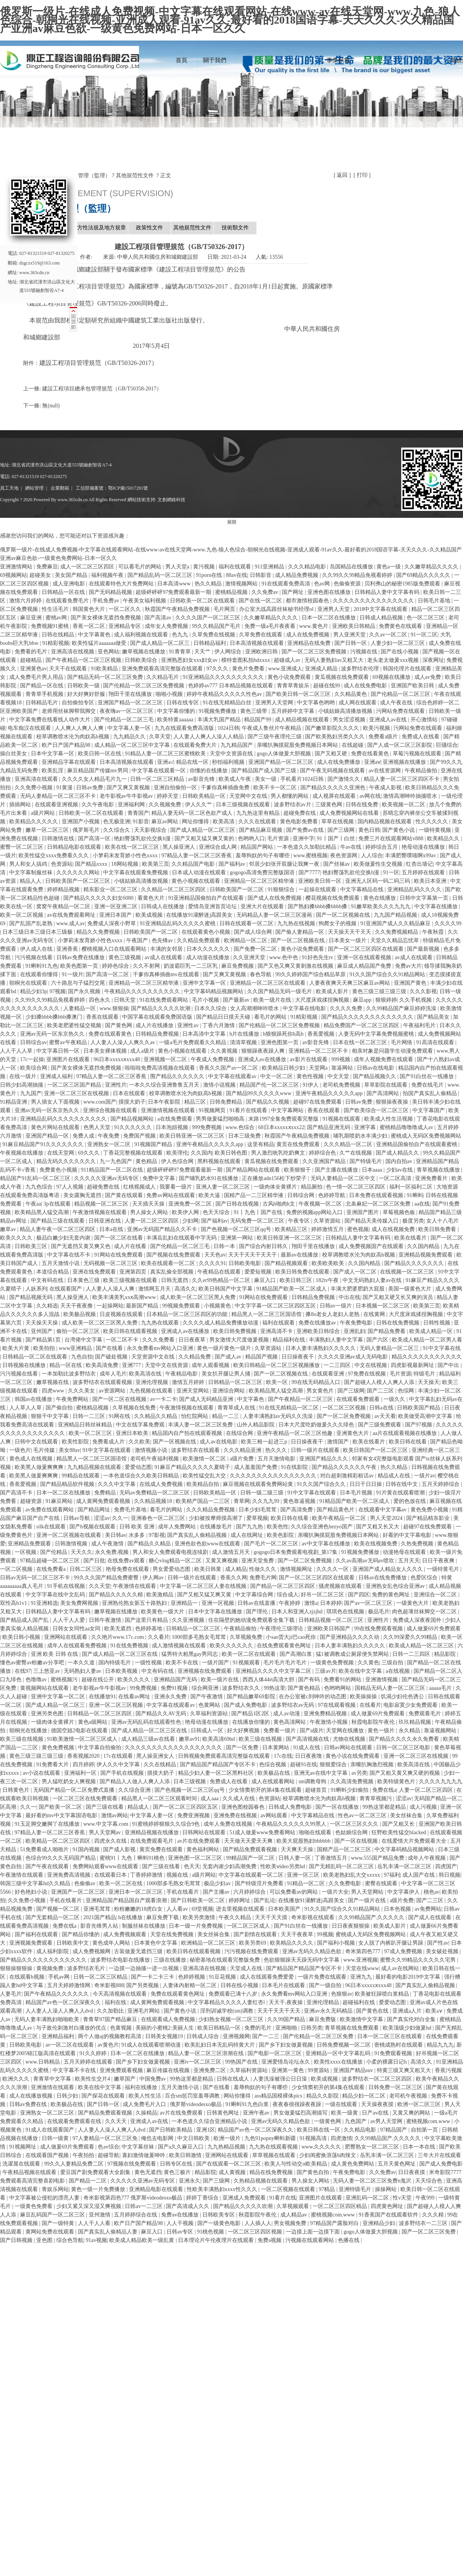  Describe the element at coordinates (280, 1204) in the screenshot. I see `古风h啪肉h文` at that location.